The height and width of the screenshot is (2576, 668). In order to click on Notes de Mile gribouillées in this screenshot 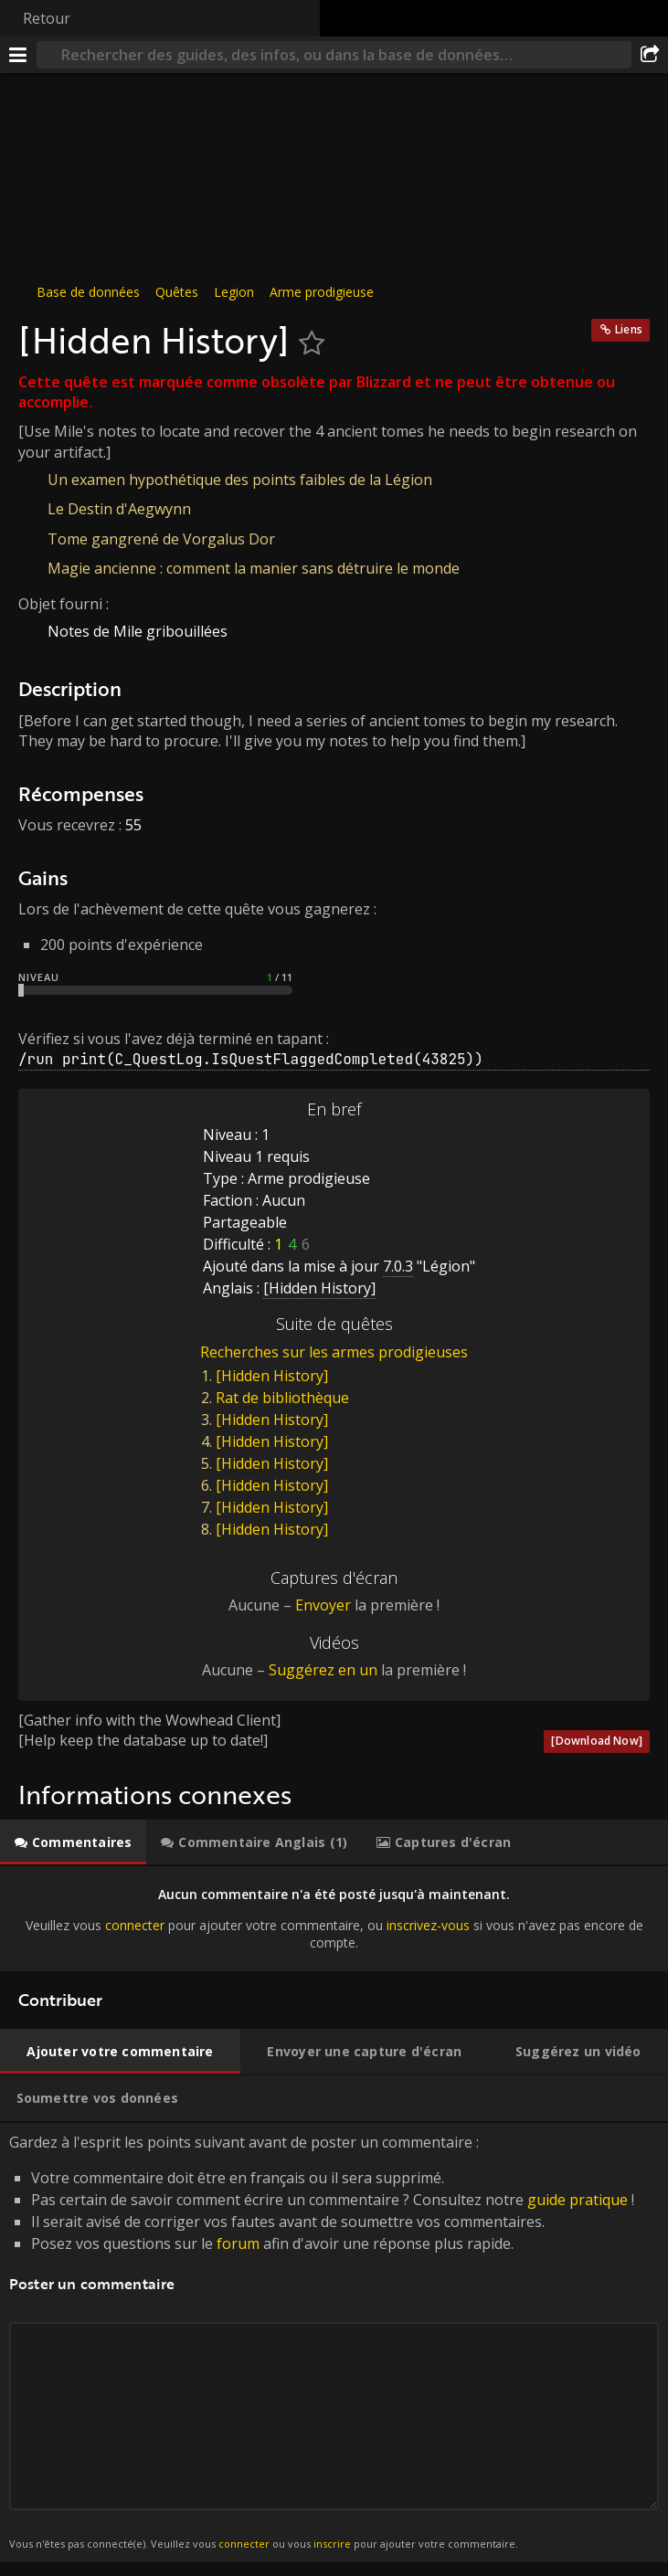, I will do `click(138, 631)`.